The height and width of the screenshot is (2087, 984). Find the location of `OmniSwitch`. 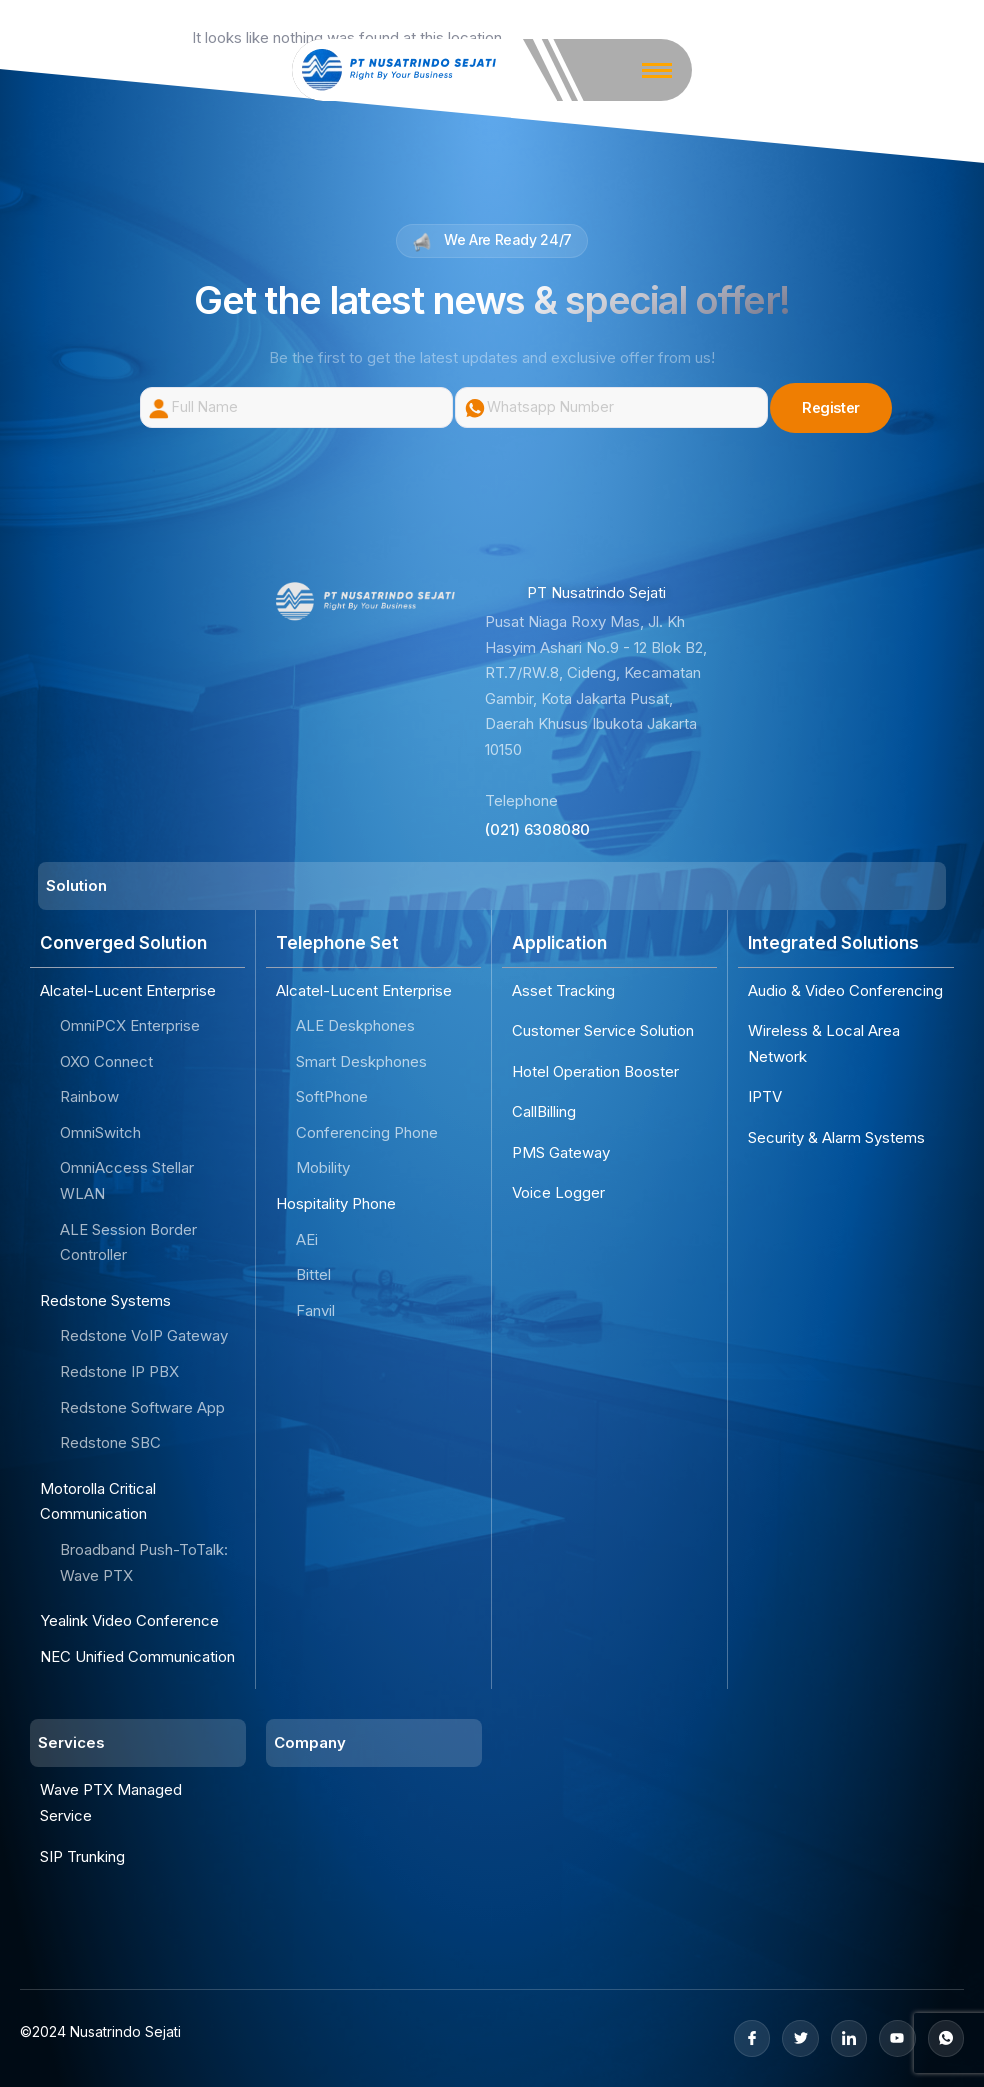

OmniSwitch is located at coordinates (100, 1132).